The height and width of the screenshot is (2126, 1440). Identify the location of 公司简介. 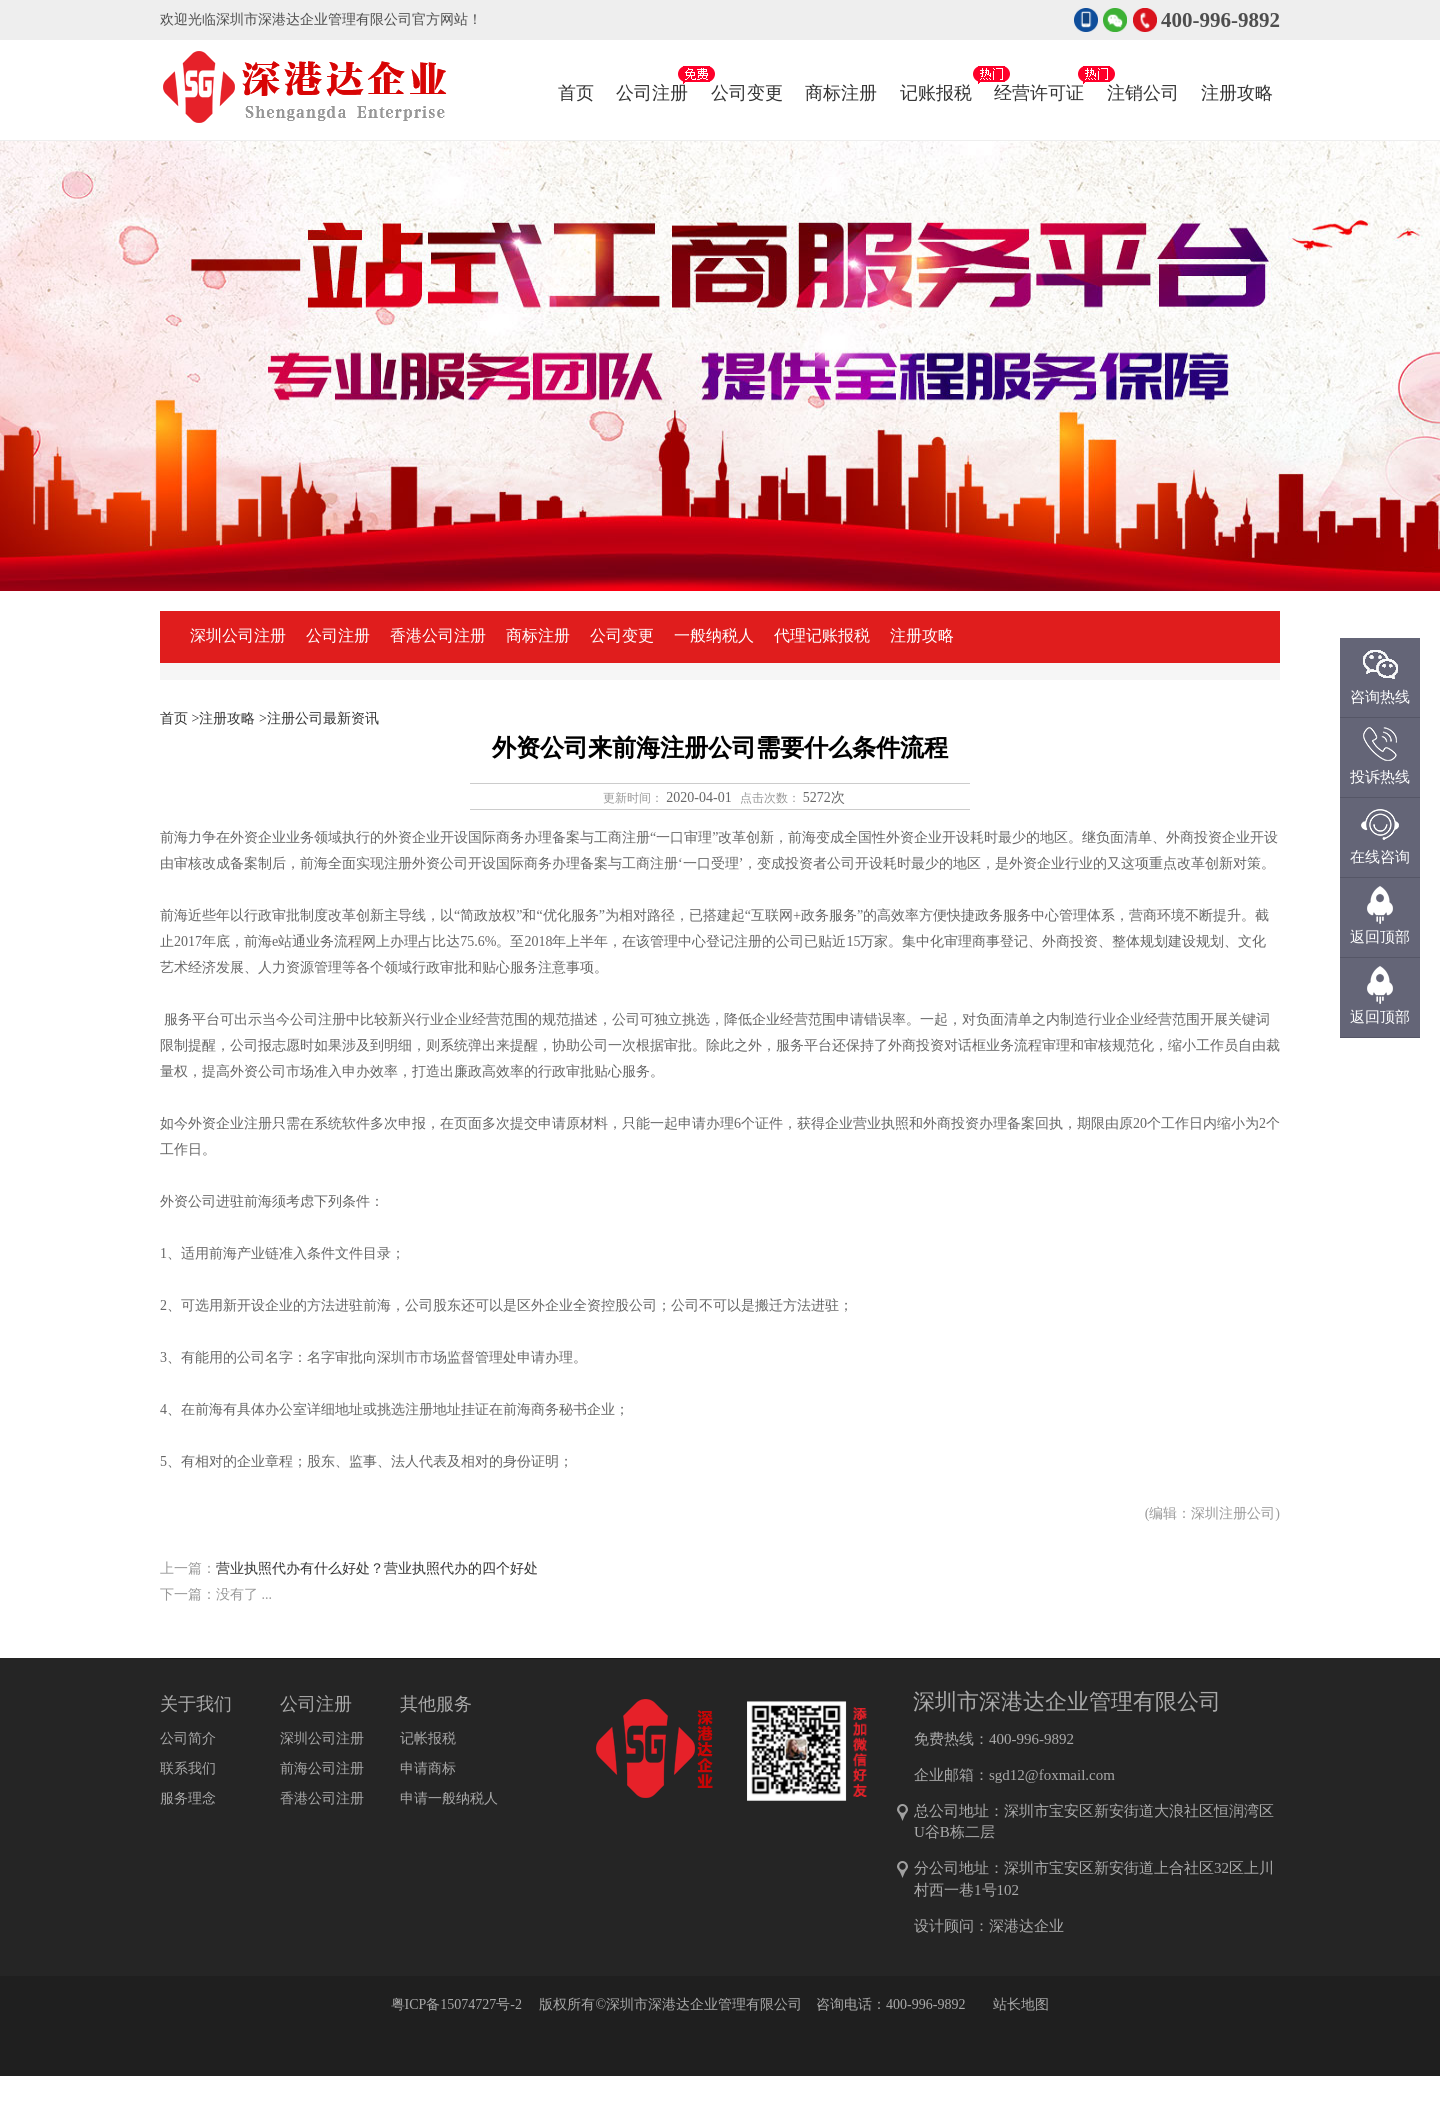
(188, 1738).